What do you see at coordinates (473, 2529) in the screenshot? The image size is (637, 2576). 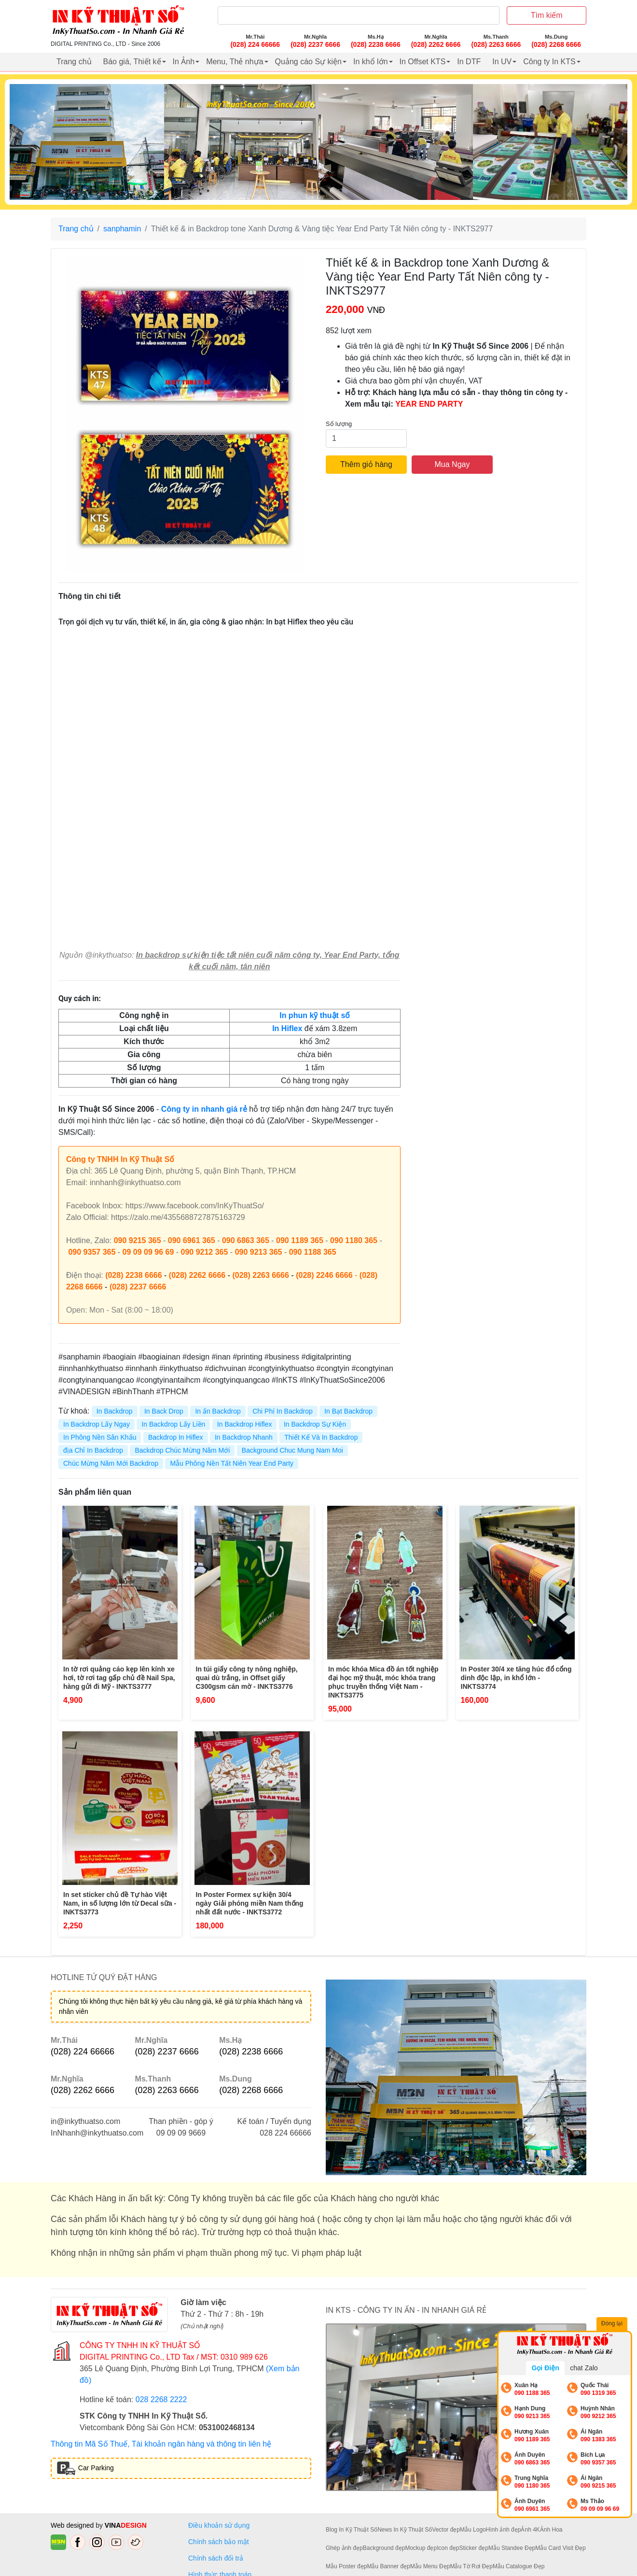 I see `Mẫu Logo` at bounding box center [473, 2529].